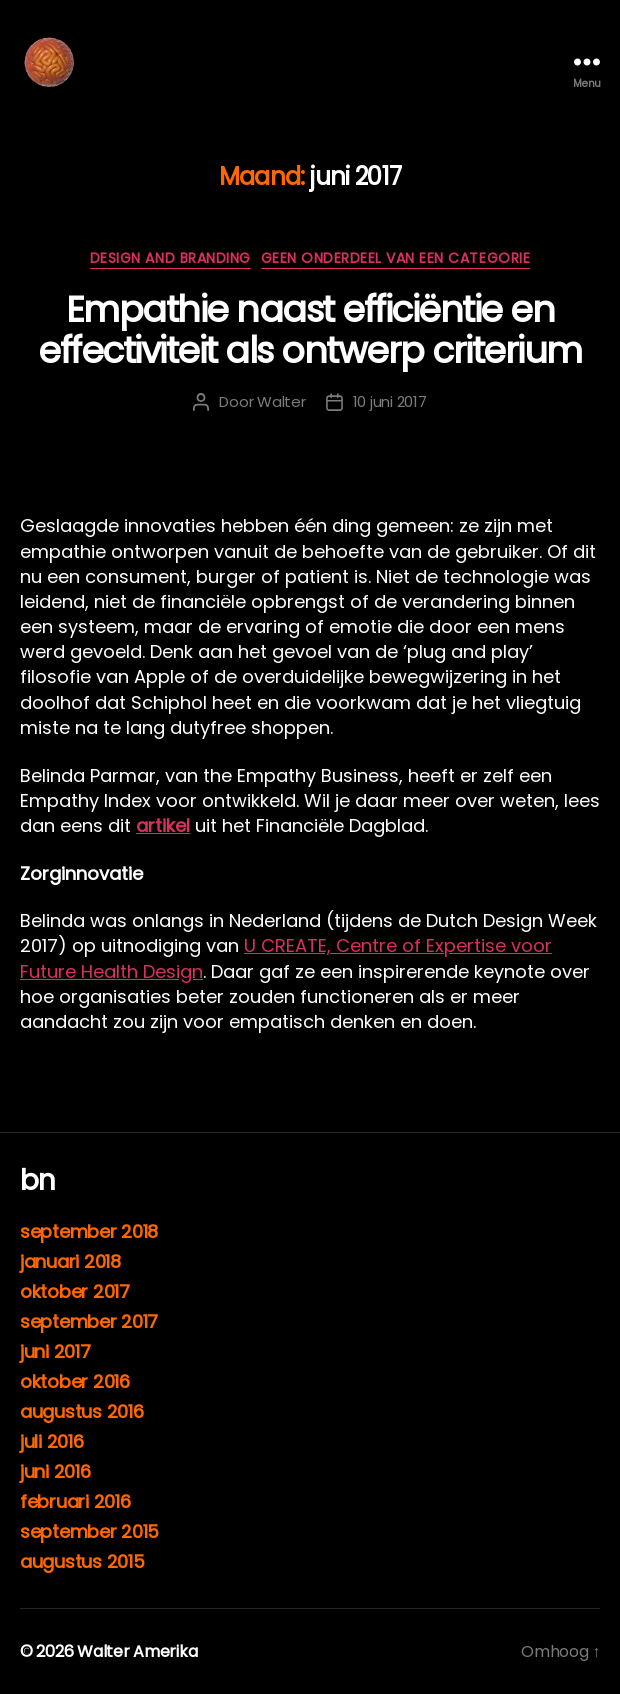 Image resolution: width=620 pixels, height=1694 pixels. What do you see at coordinates (70, 1261) in the screenshot?
I see `januari 2018` at bounding box center [70, 1261].